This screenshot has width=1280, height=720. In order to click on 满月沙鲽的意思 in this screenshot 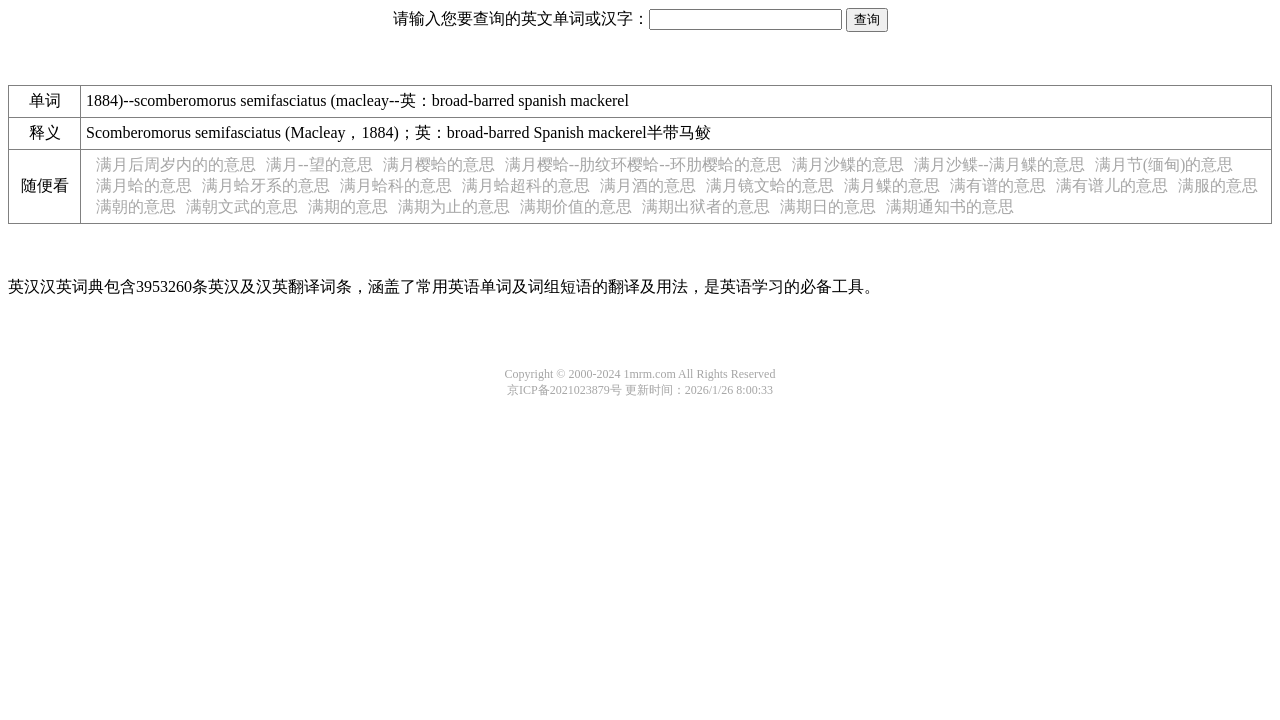, I will do `click(848, 164)`.